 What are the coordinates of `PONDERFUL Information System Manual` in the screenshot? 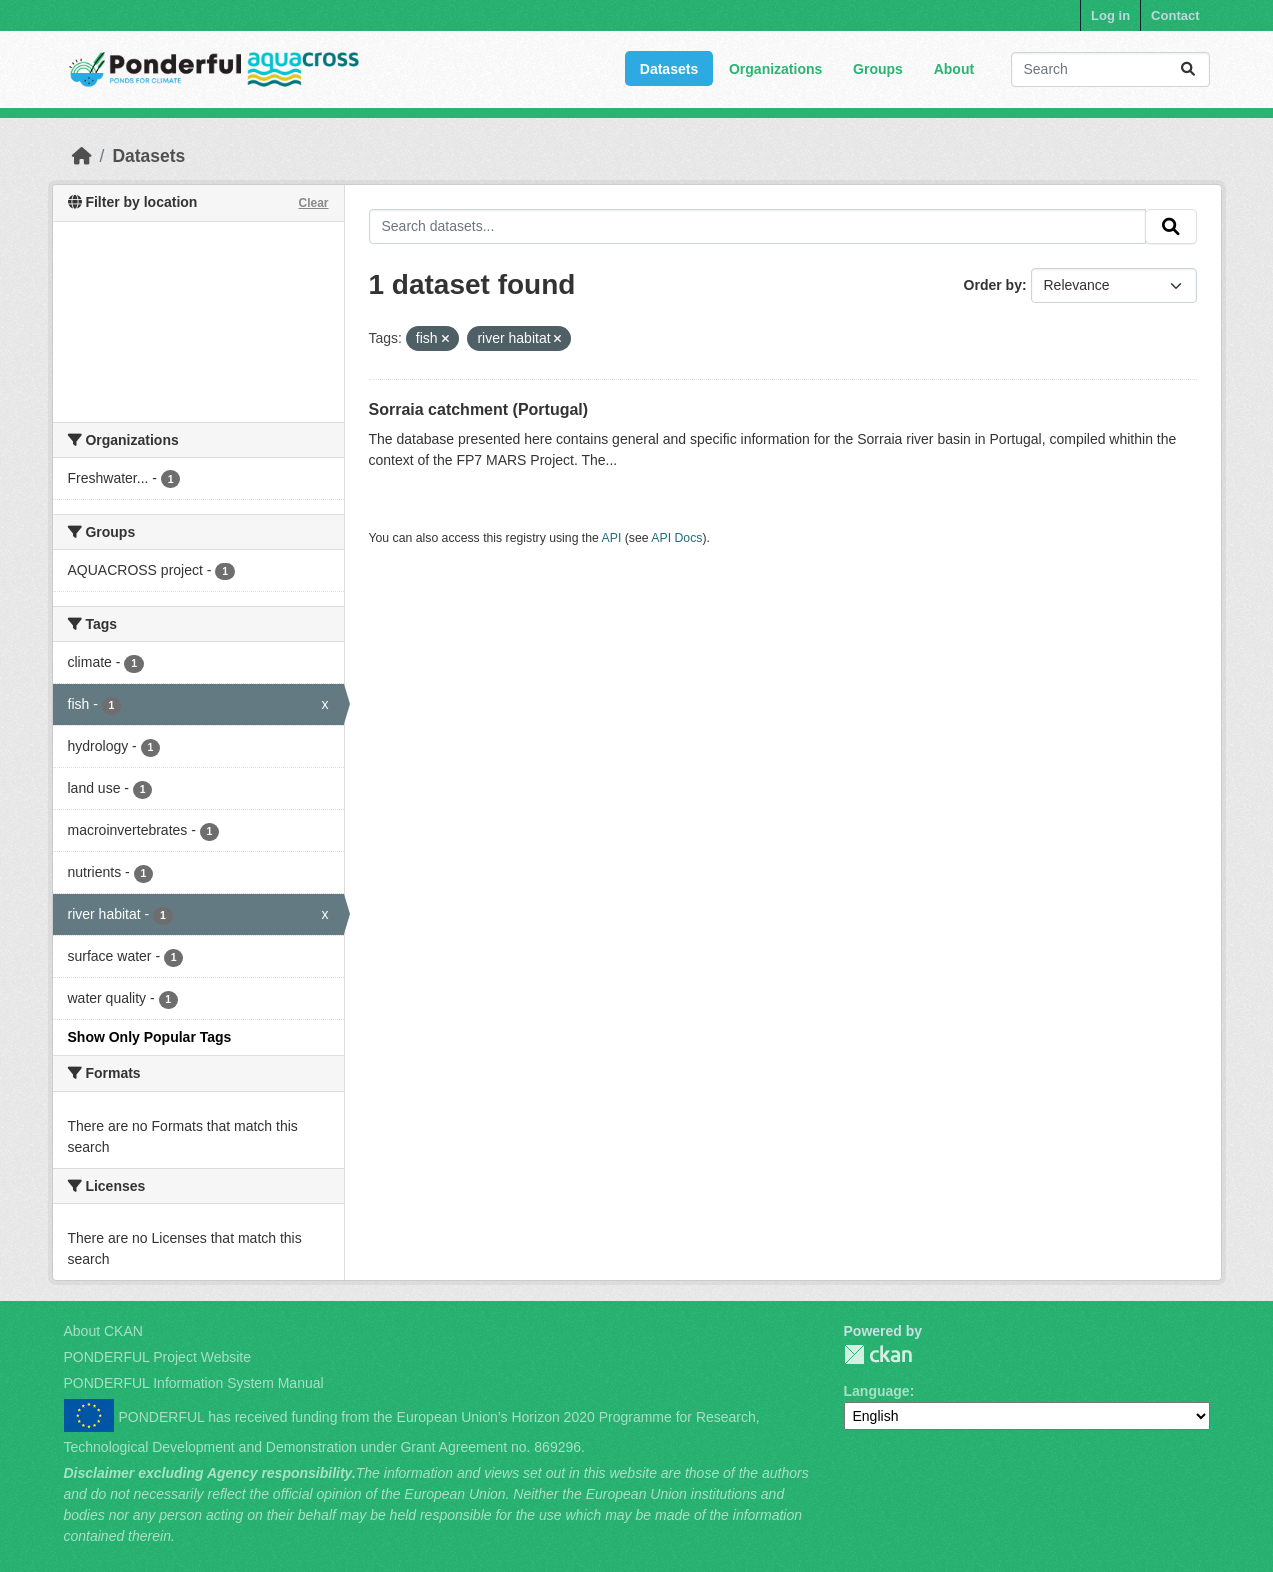 It's located at (194, 1383).